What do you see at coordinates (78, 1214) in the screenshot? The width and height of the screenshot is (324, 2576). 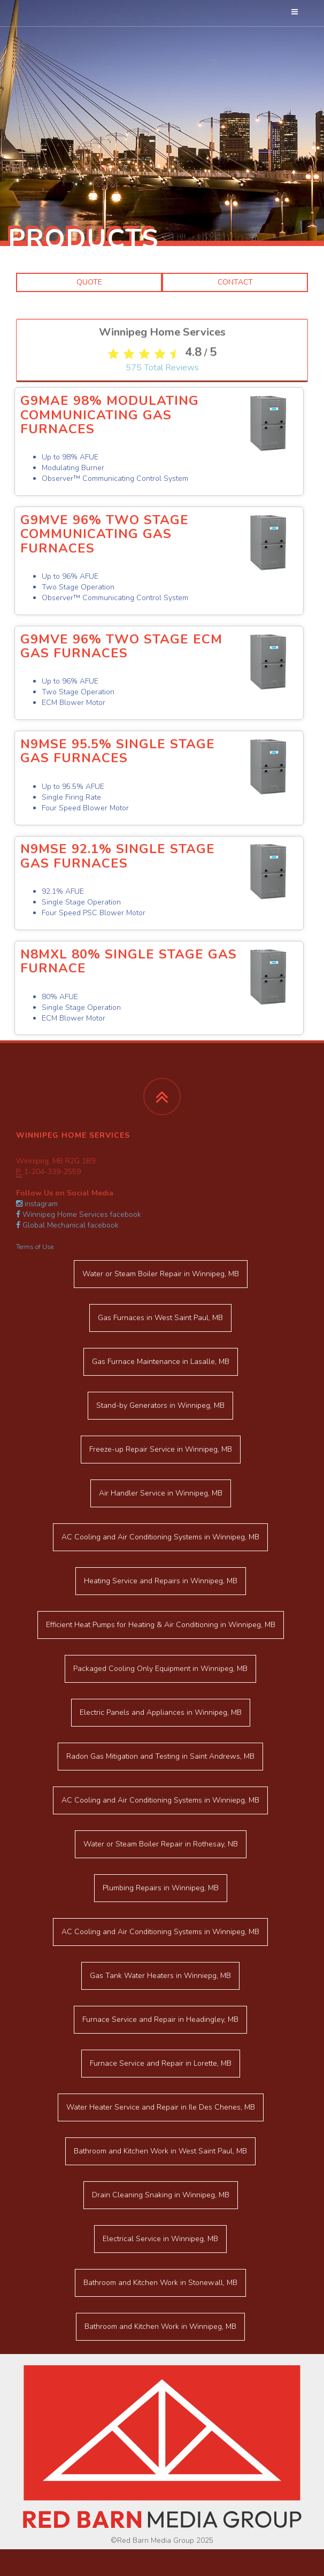 I see `Winnipeg Home Services facebook` at bounding box center [78, 1214].